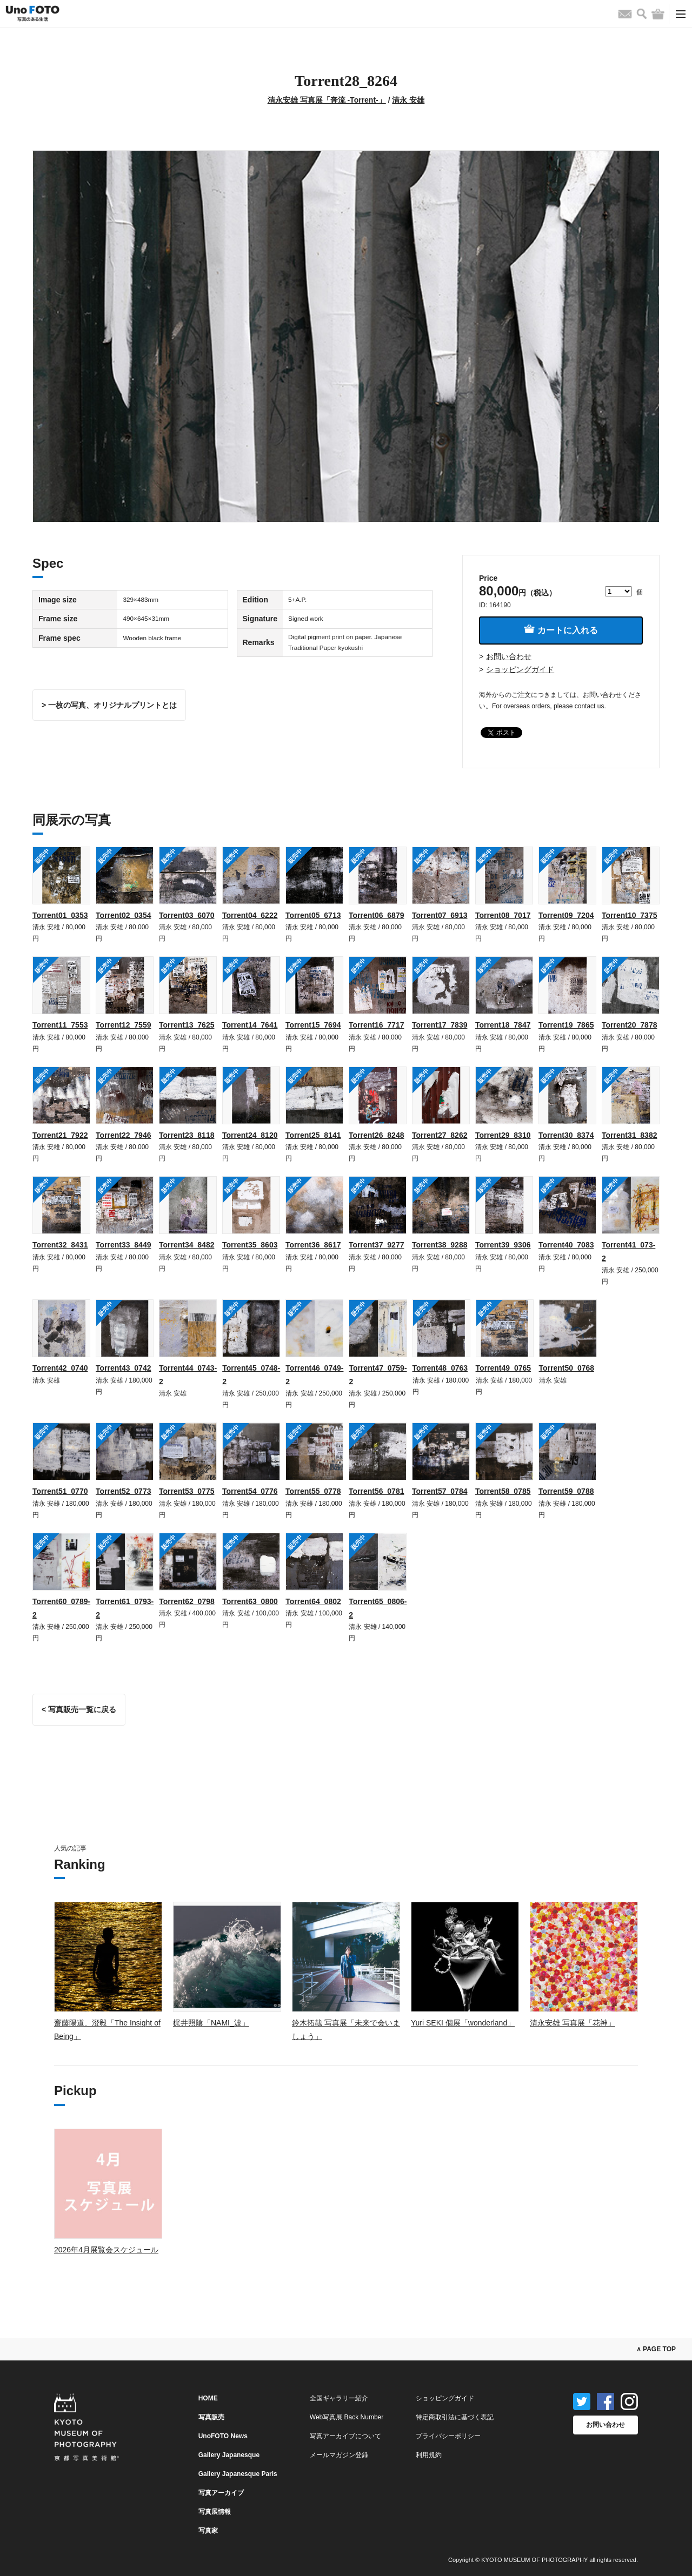 This screenshot has width=692, height=2576. I want to click on Torrent36_8617, so click(313, 1244).